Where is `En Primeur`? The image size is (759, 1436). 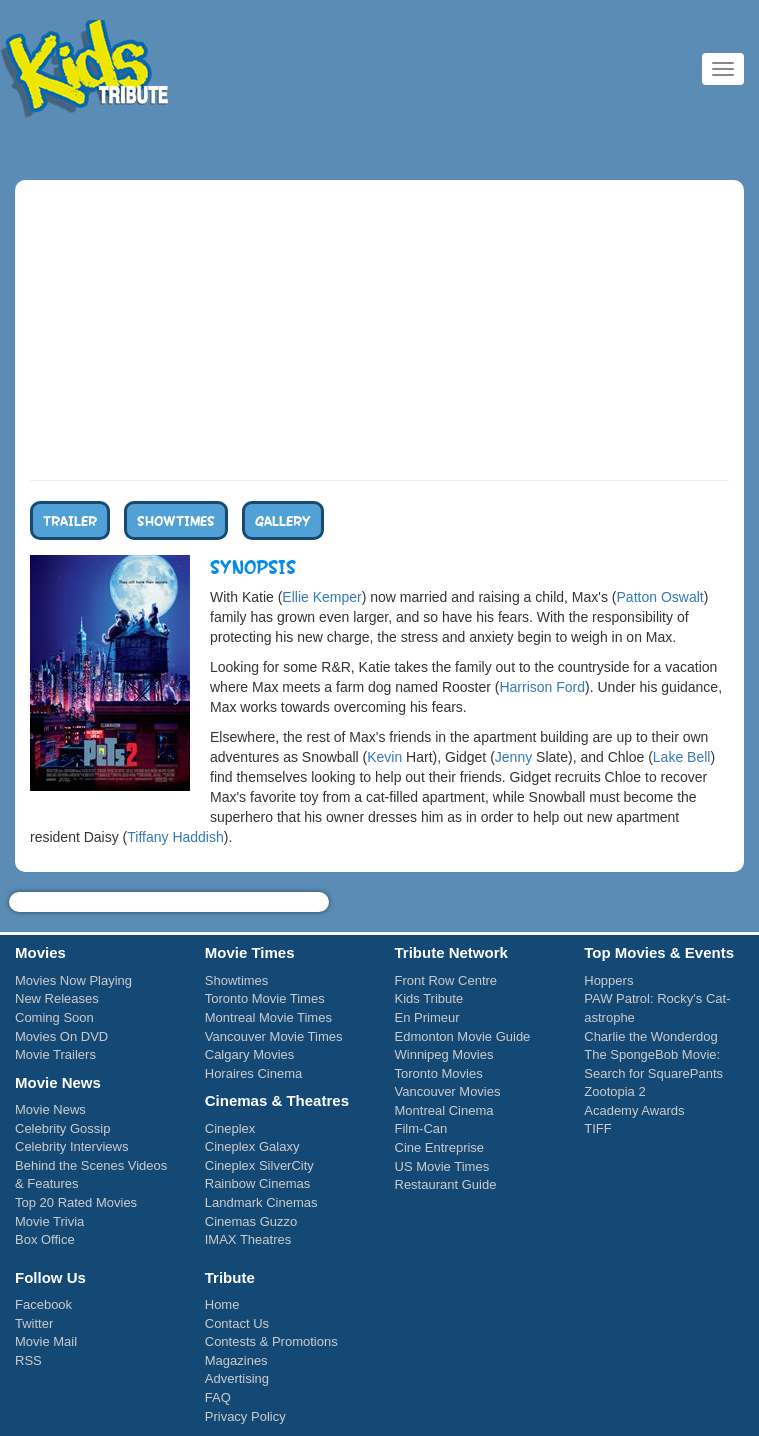
En Primeur is located at coordinates (427, 1017).